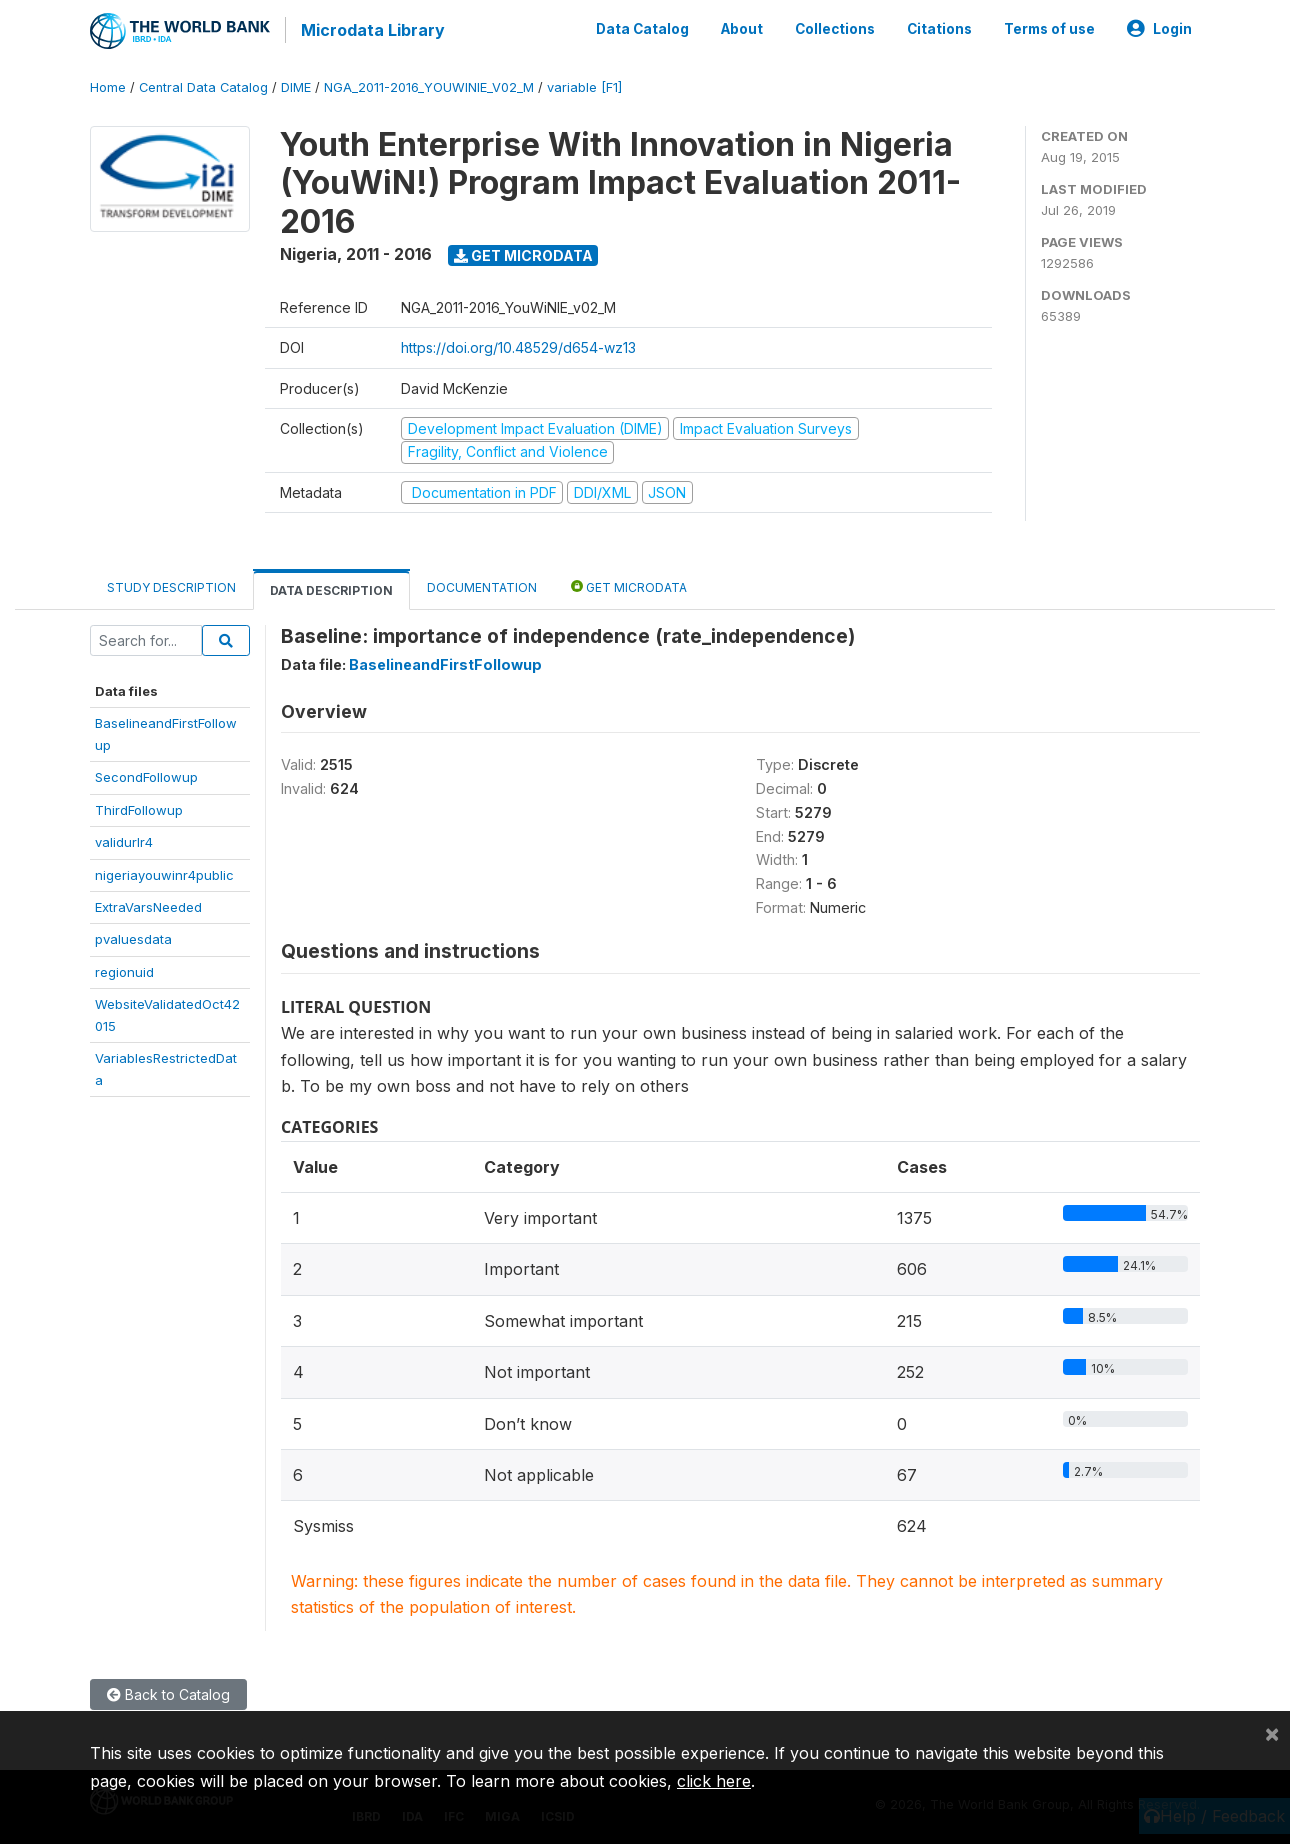 The image size is (1290, 1844). I want to click on click here, so click(714, 1781).